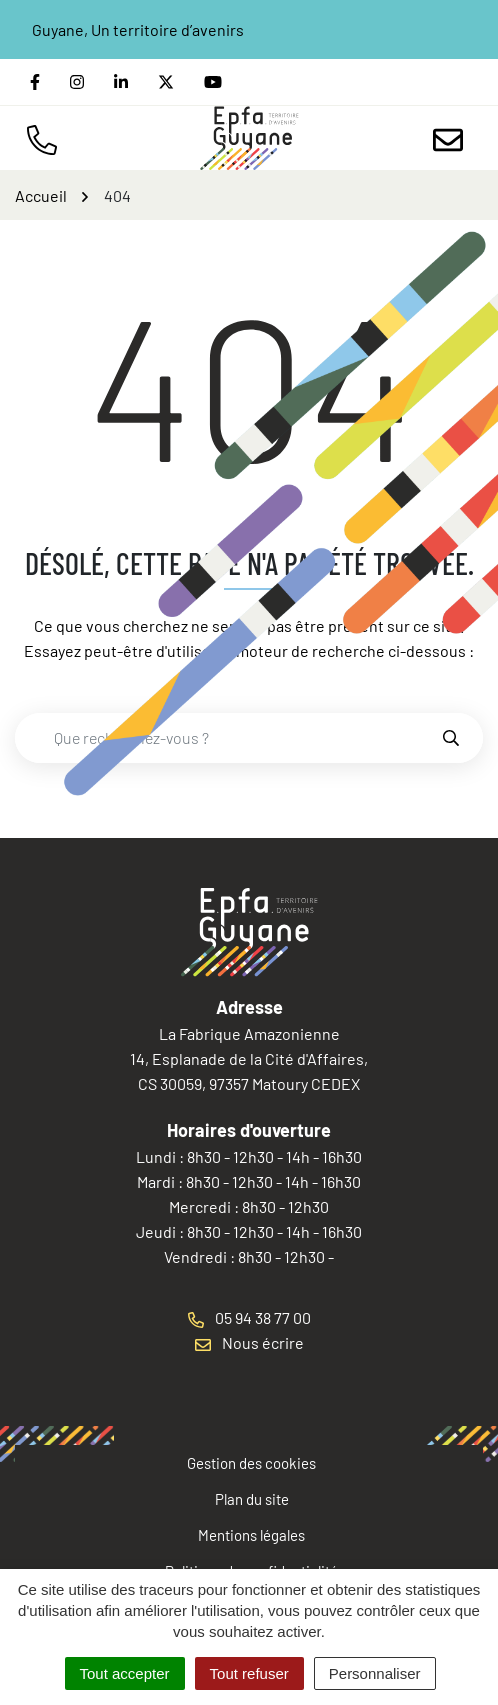 This screenshot has height=1705, width=498. Describe the element at coordinates (375, 1673) in the screenshot. I see `Personnaliser [Personnaliser (fenêtre modale)]` at that location.